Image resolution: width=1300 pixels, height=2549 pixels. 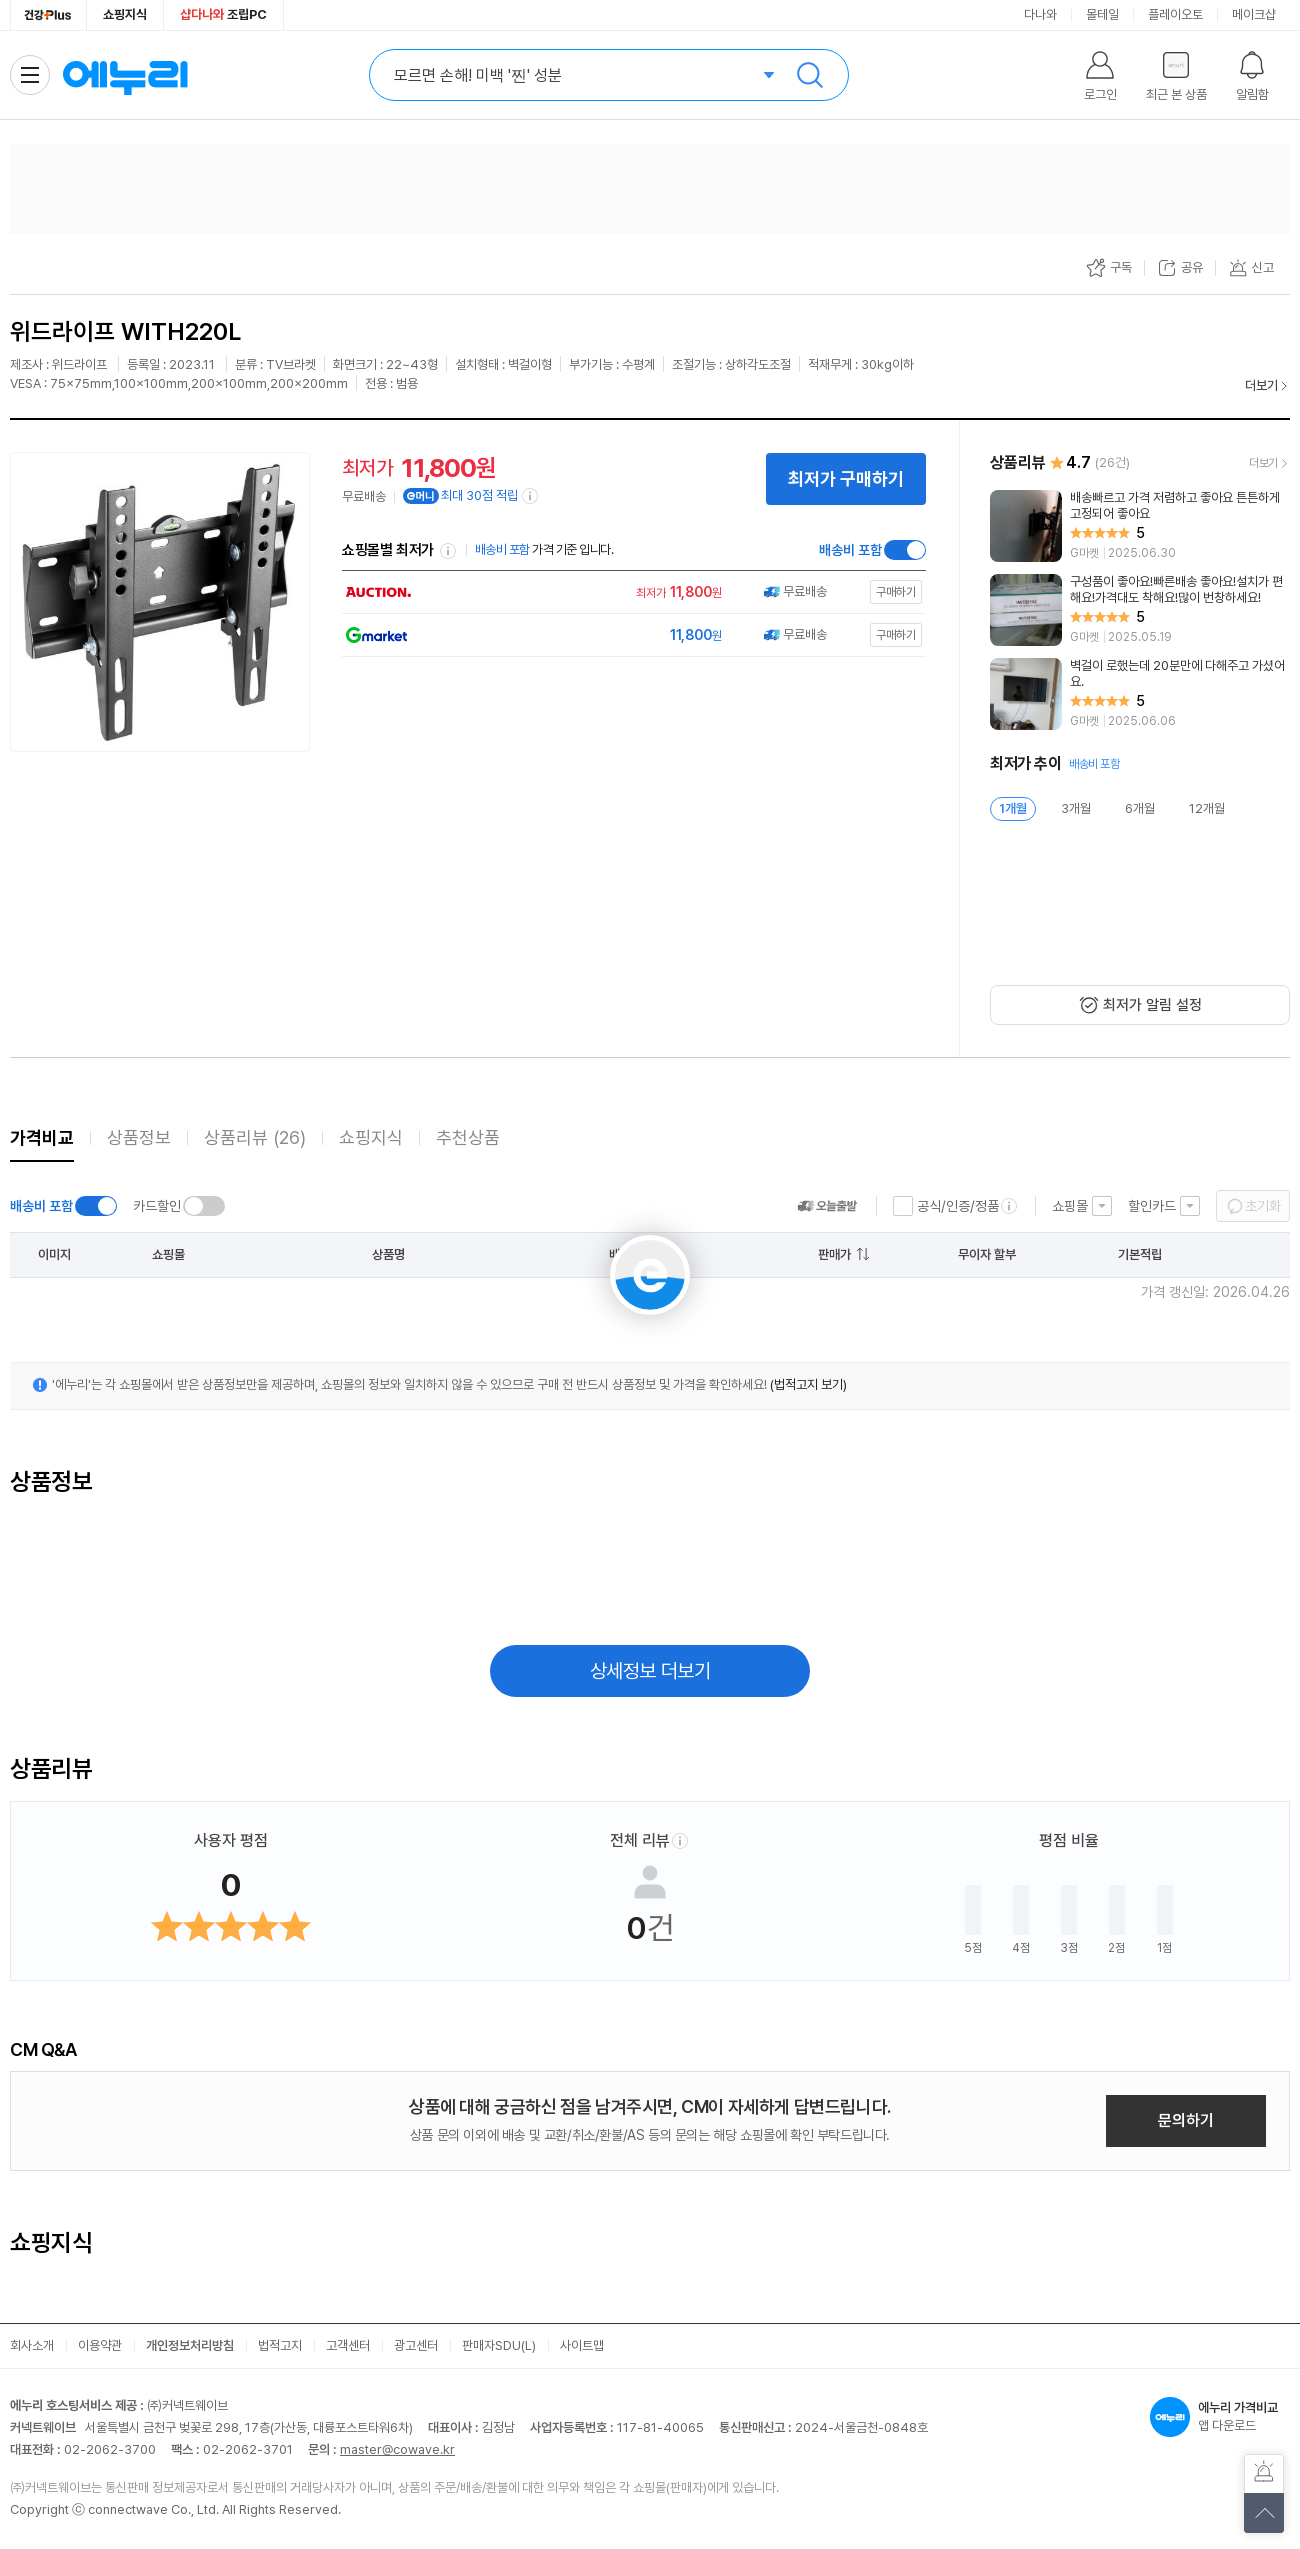 What do you see at coordinates (1261, 385) in the screenshot?
I see `더보기` at bounding box center [1261, 385].